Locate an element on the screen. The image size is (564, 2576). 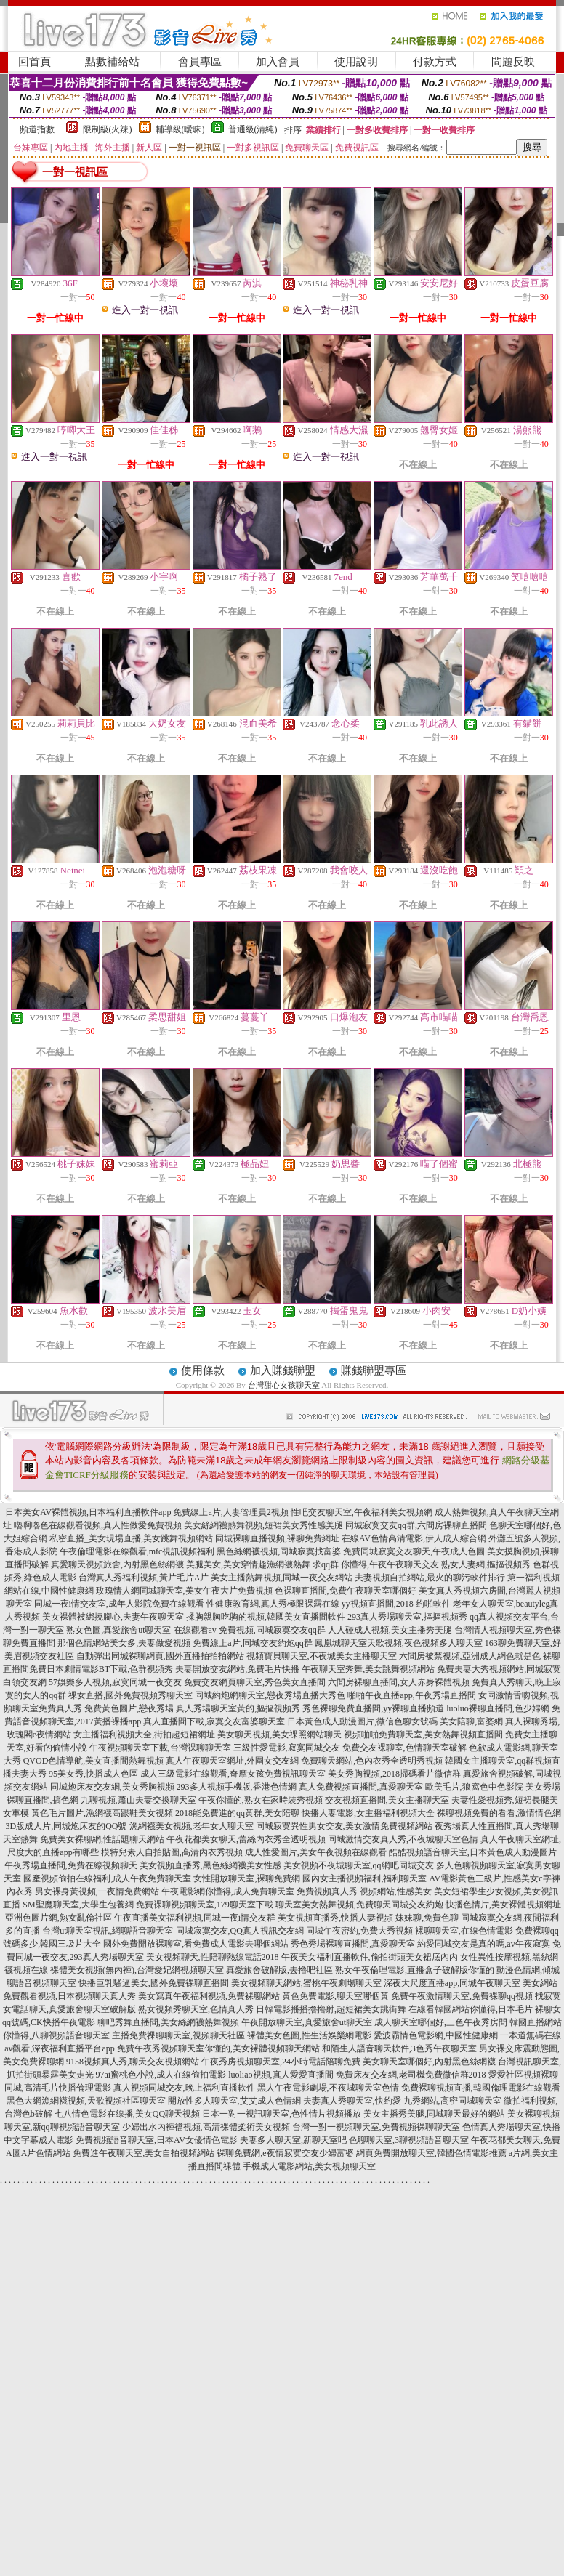
男女裸身黃視頻,一夜情免費網站 is located at coordinates (97, 1891).